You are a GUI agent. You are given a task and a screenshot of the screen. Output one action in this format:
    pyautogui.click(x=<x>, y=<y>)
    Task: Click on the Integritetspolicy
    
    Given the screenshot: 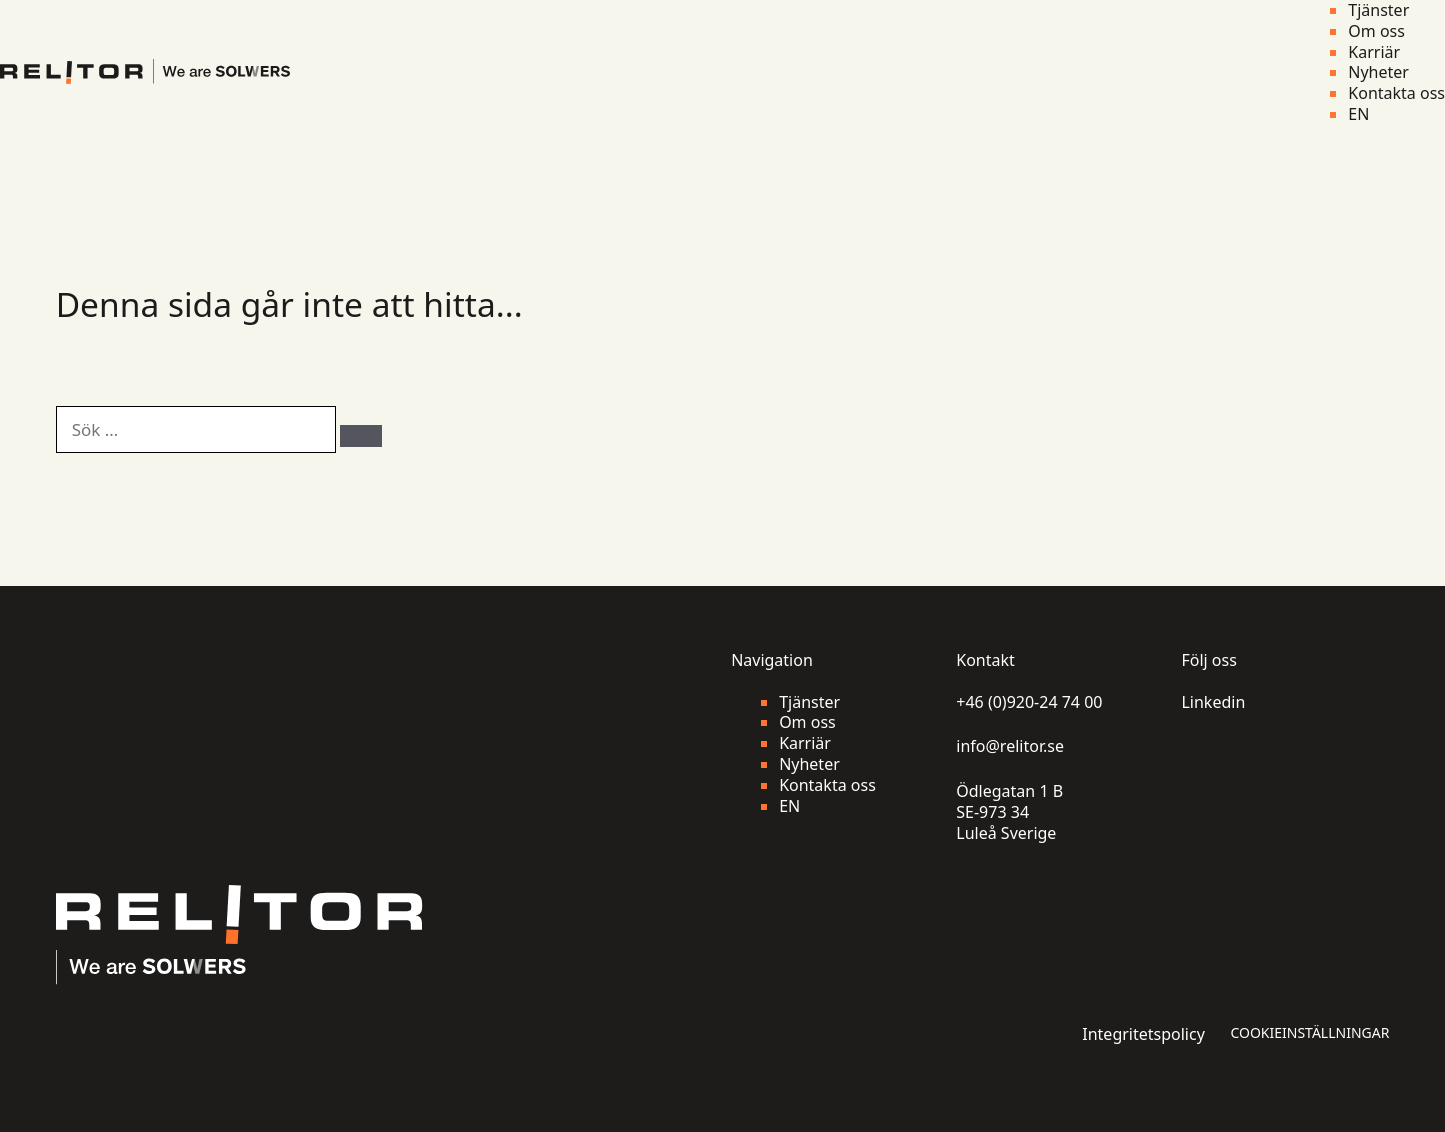 What is the action you would take?
    pyautogui.click(x=1143, y=1034)
    